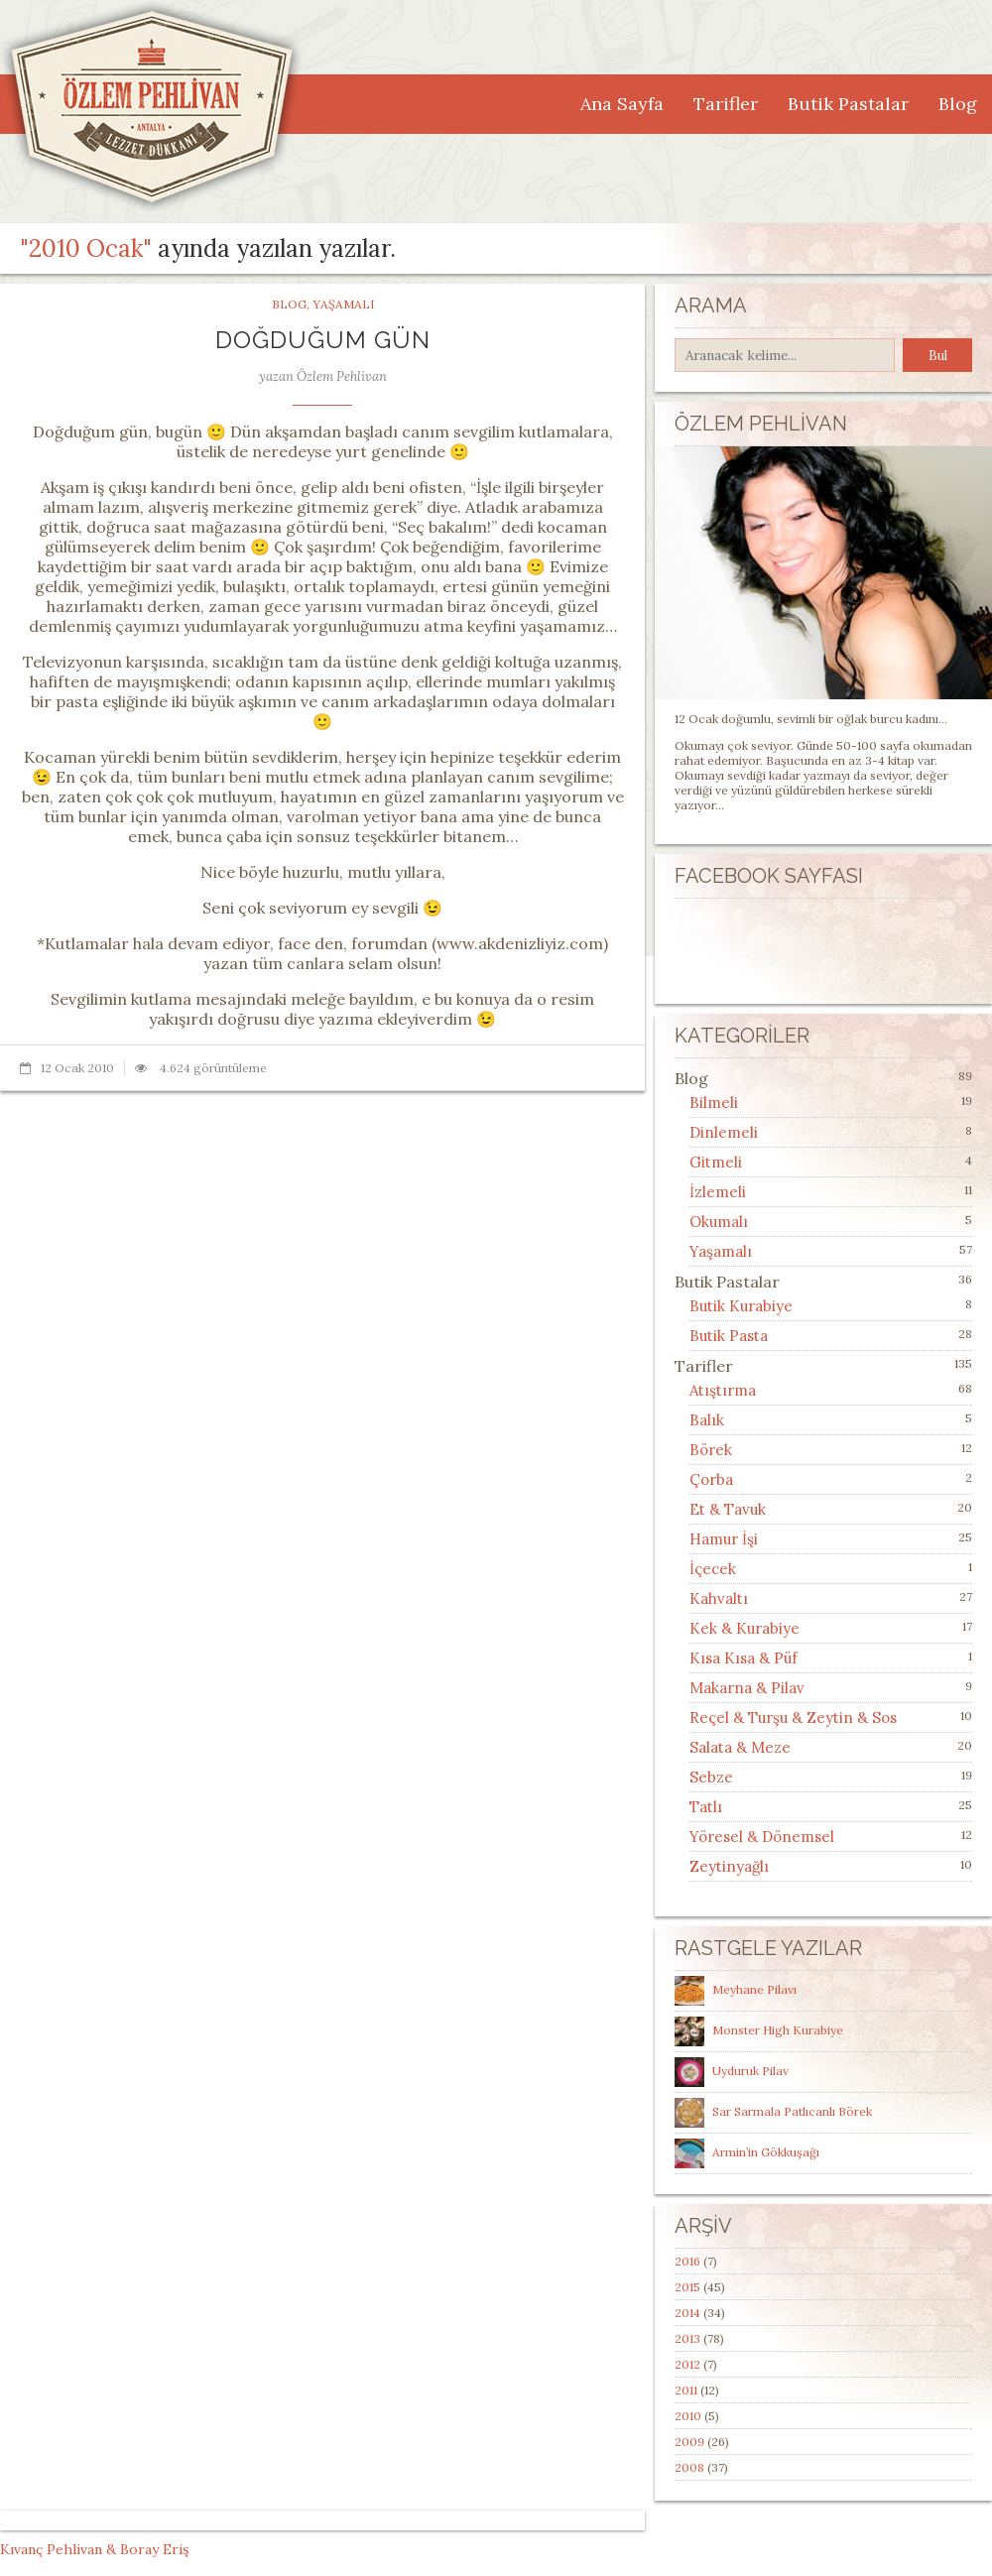  What do you see at coordinates (689, 2441) in the screenshot?
I see `2009` at bounding box center [689, 2441].